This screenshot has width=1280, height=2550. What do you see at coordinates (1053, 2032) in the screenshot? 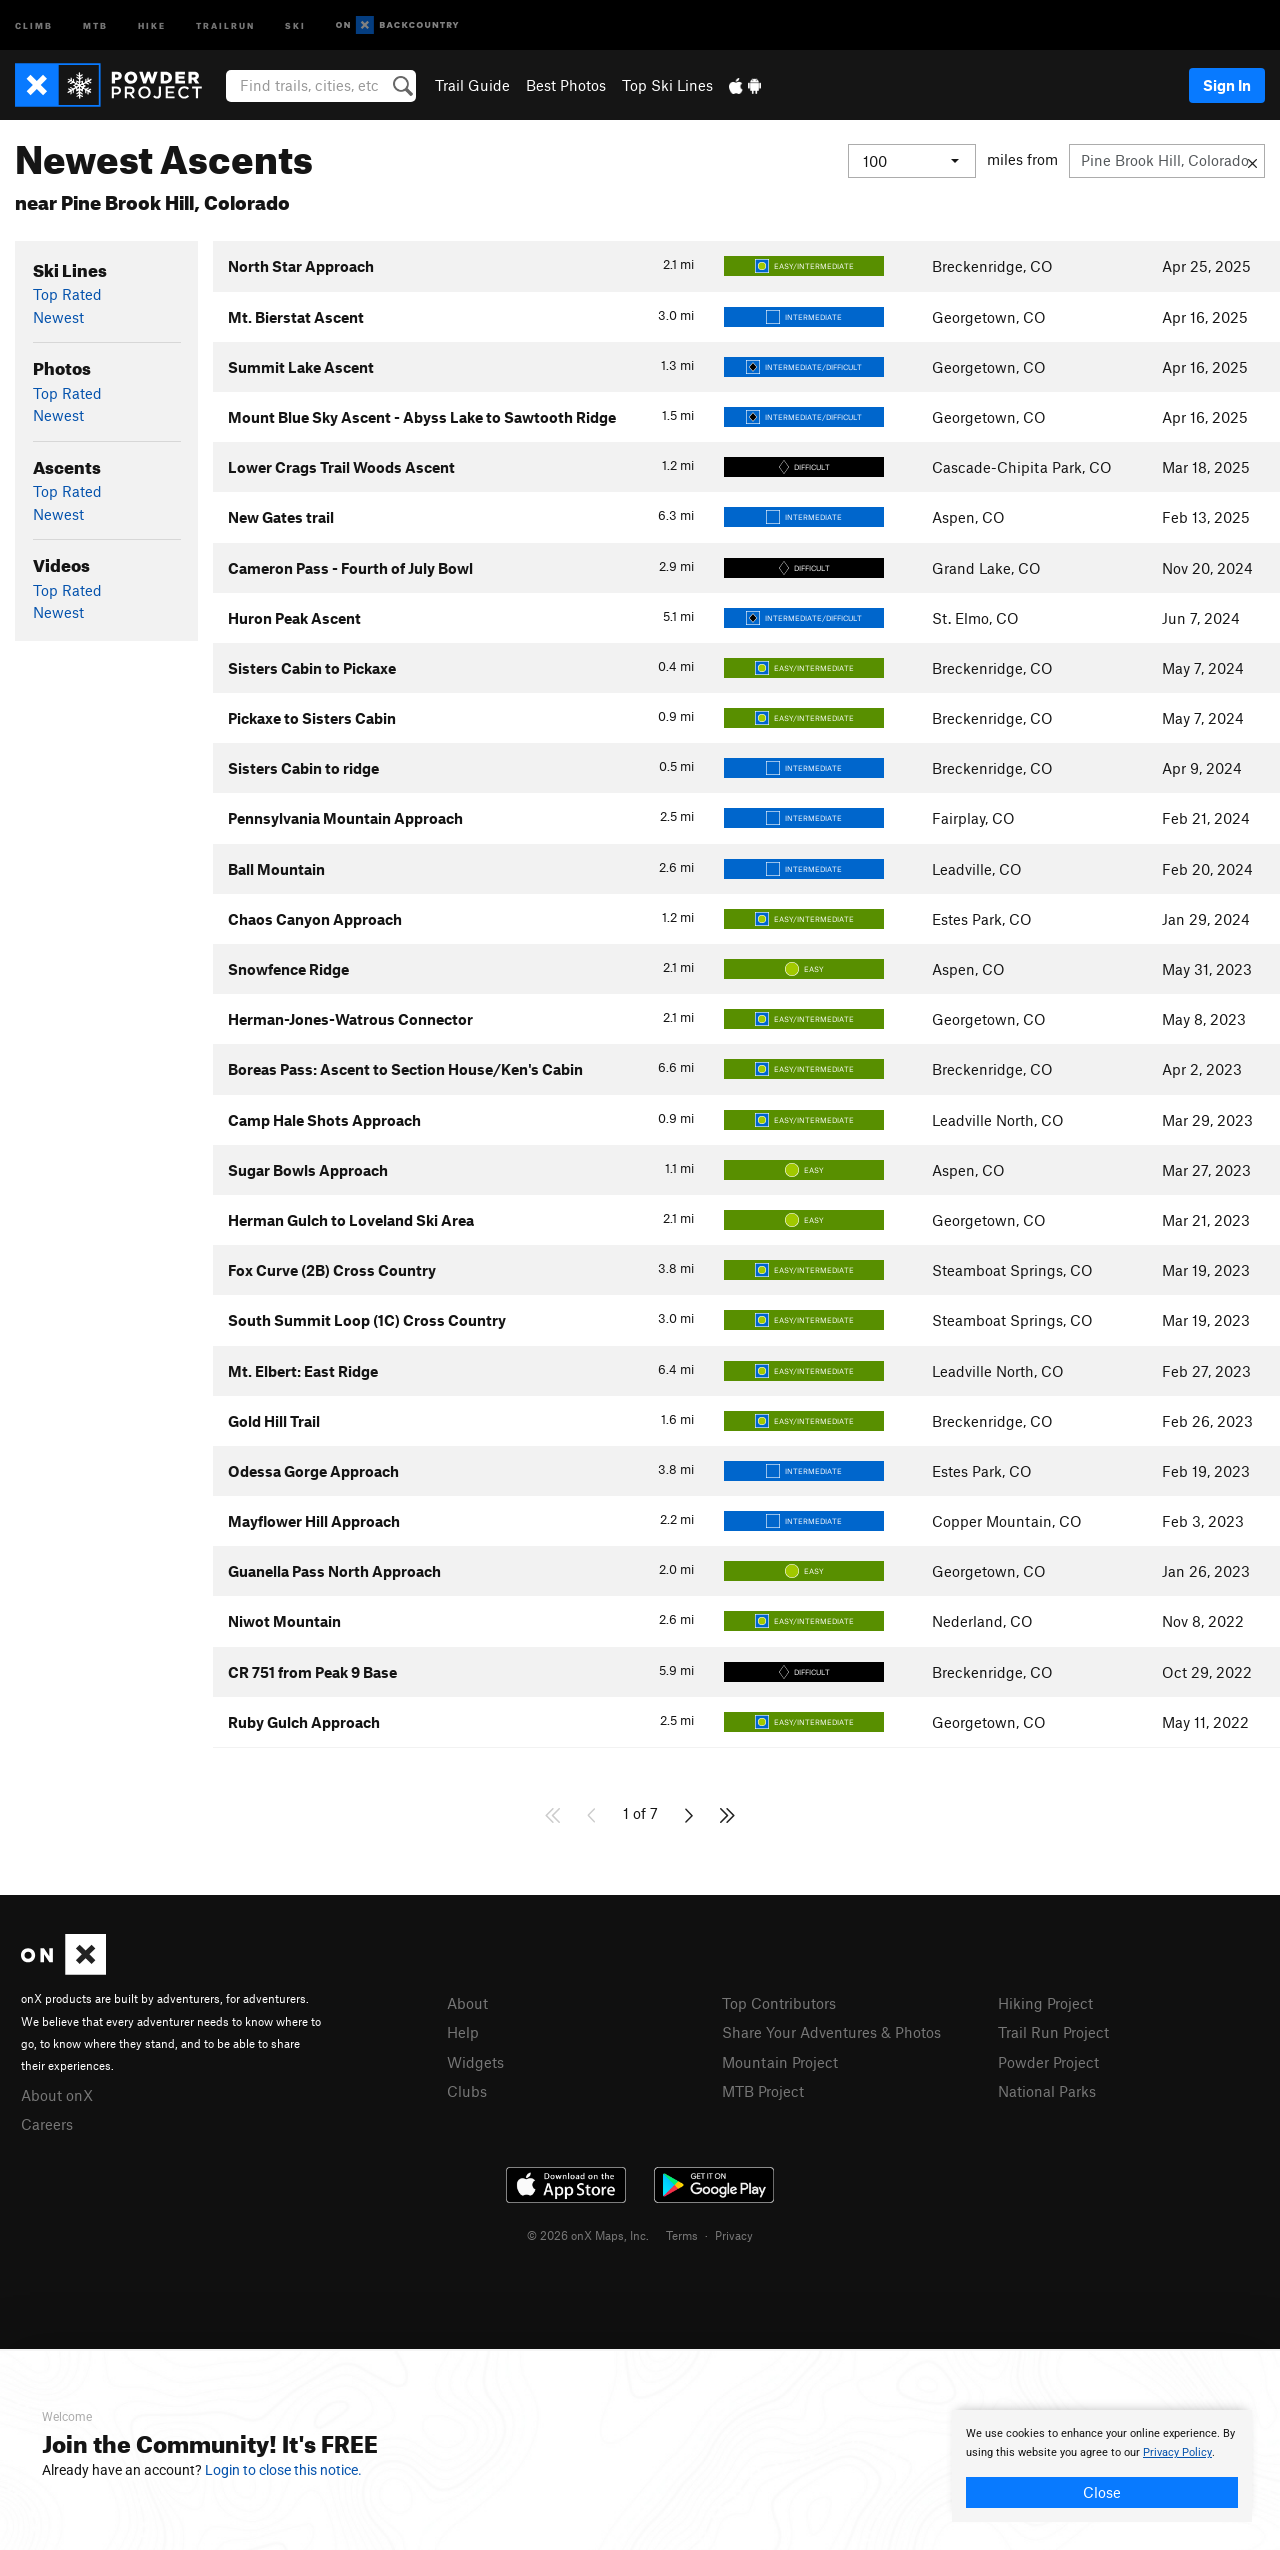
I see `Trail Run Project` at bounding box center [1053, 2032].